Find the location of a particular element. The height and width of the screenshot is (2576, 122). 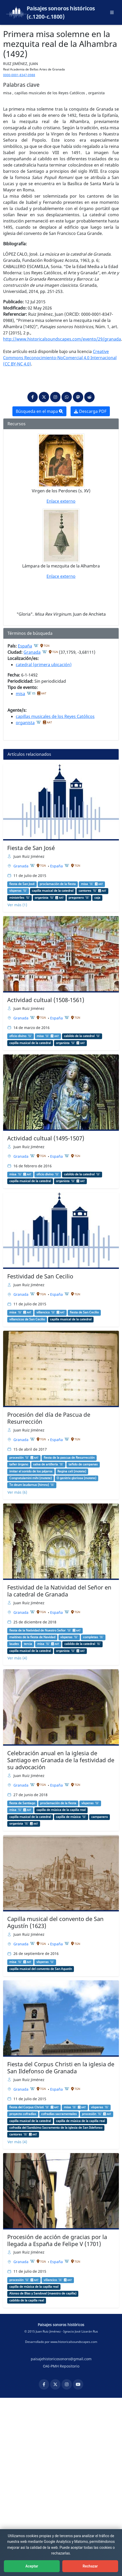

organista is located at coordinates (25, 722).